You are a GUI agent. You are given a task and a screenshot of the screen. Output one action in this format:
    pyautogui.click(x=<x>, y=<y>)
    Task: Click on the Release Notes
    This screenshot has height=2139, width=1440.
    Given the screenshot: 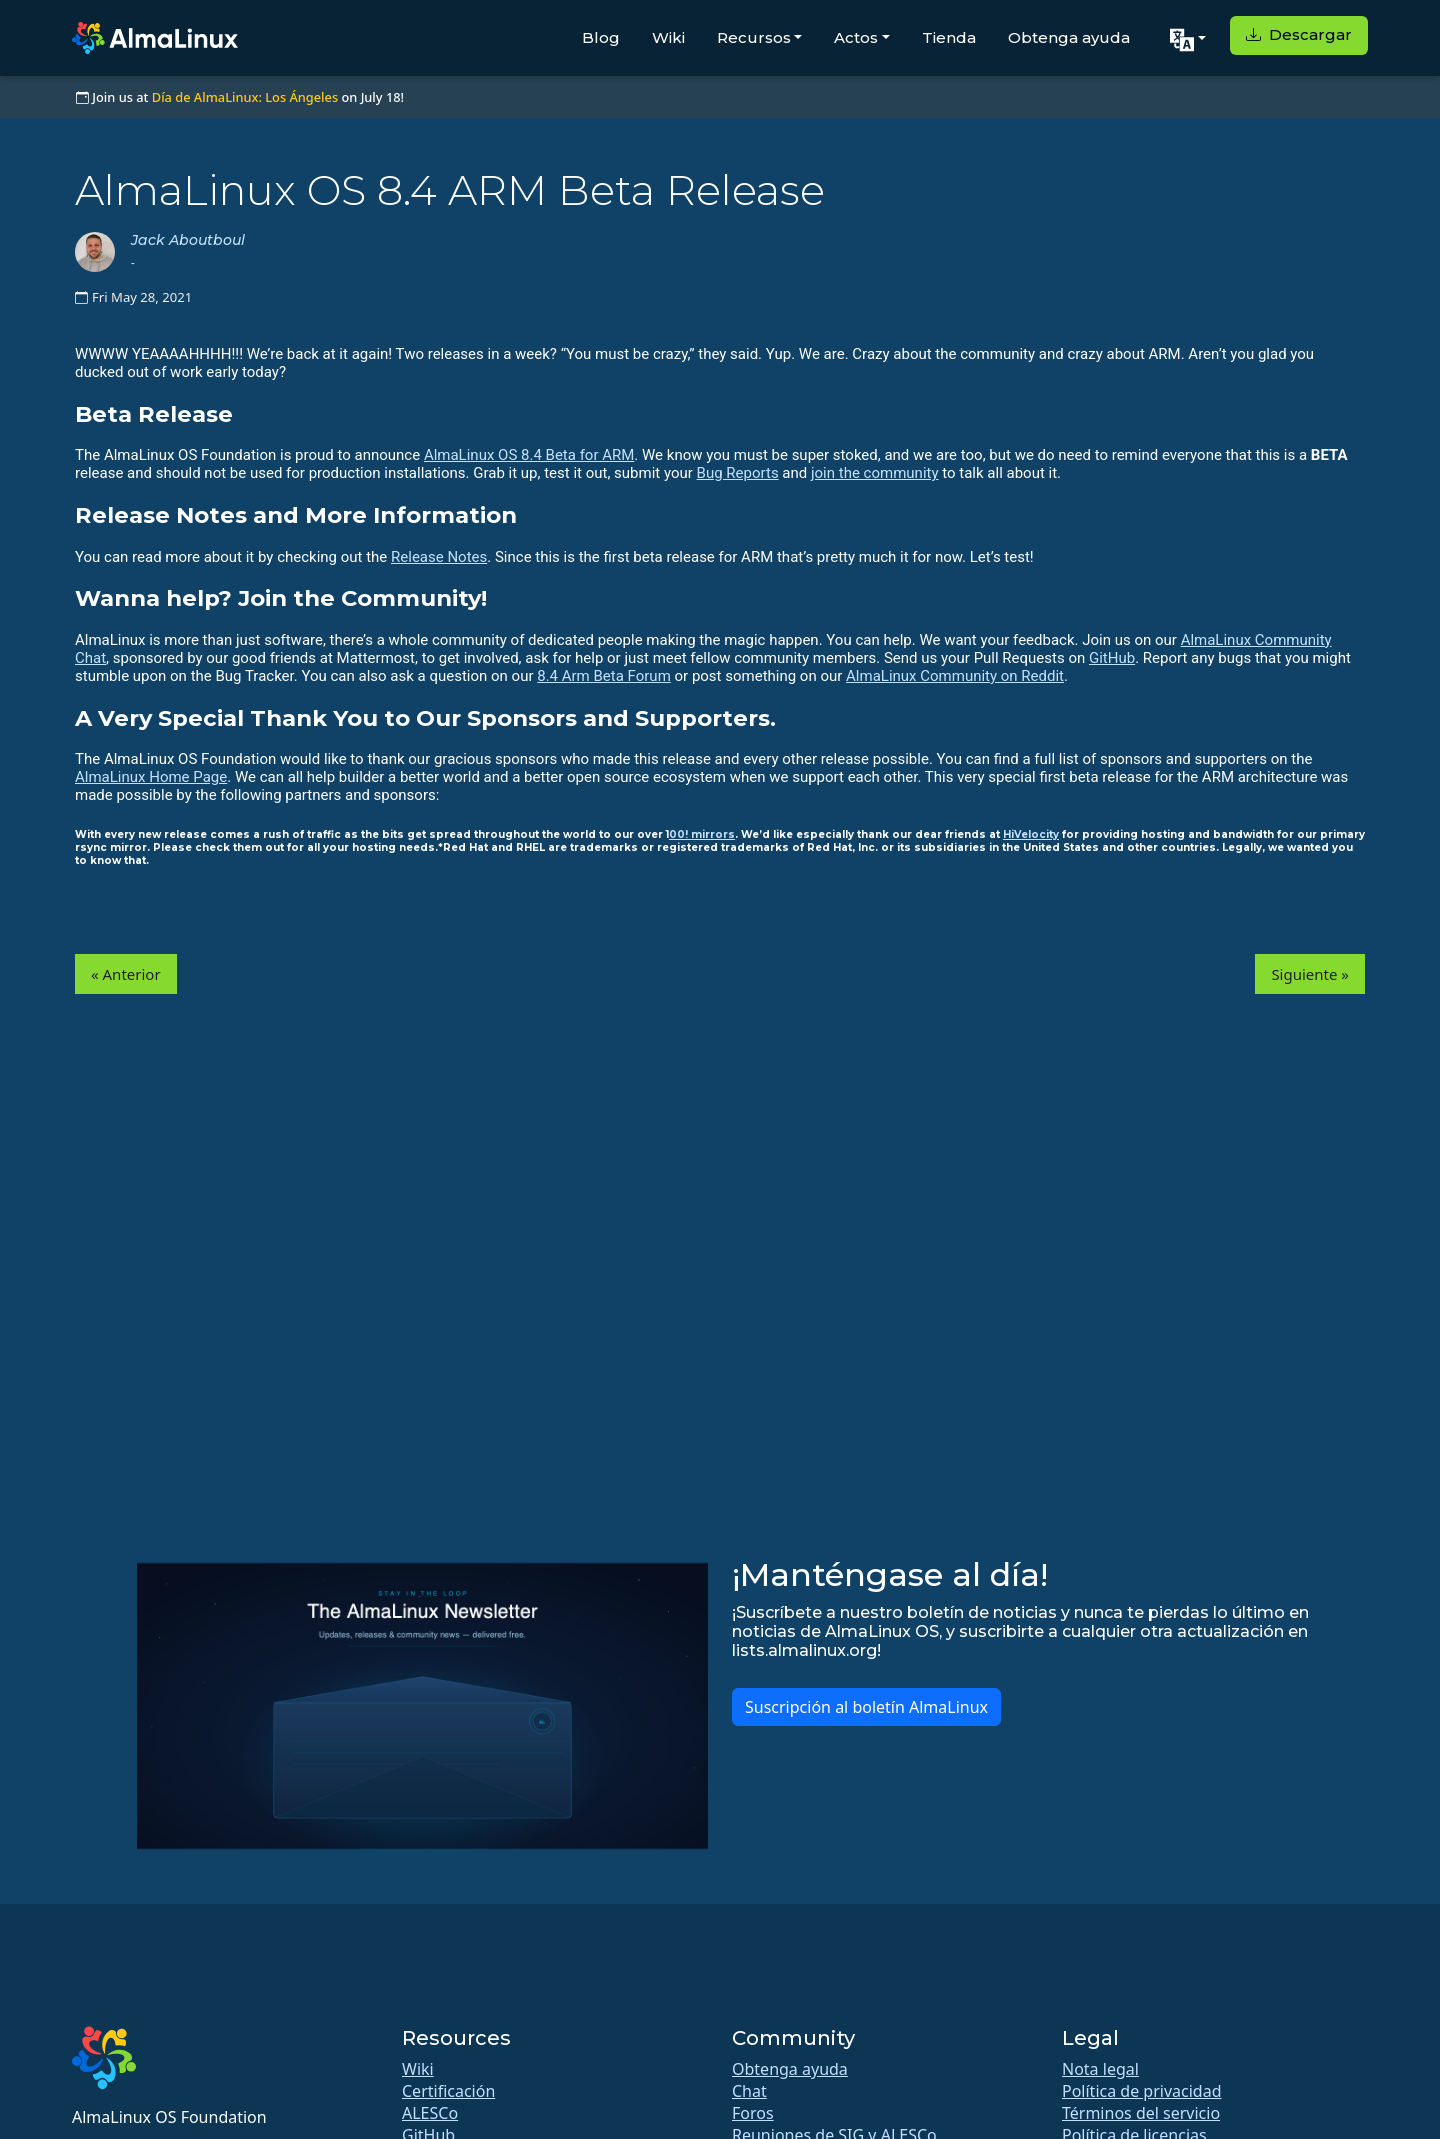 What is the action you would take?
    pyautogui.click(x=439, y=557)
    